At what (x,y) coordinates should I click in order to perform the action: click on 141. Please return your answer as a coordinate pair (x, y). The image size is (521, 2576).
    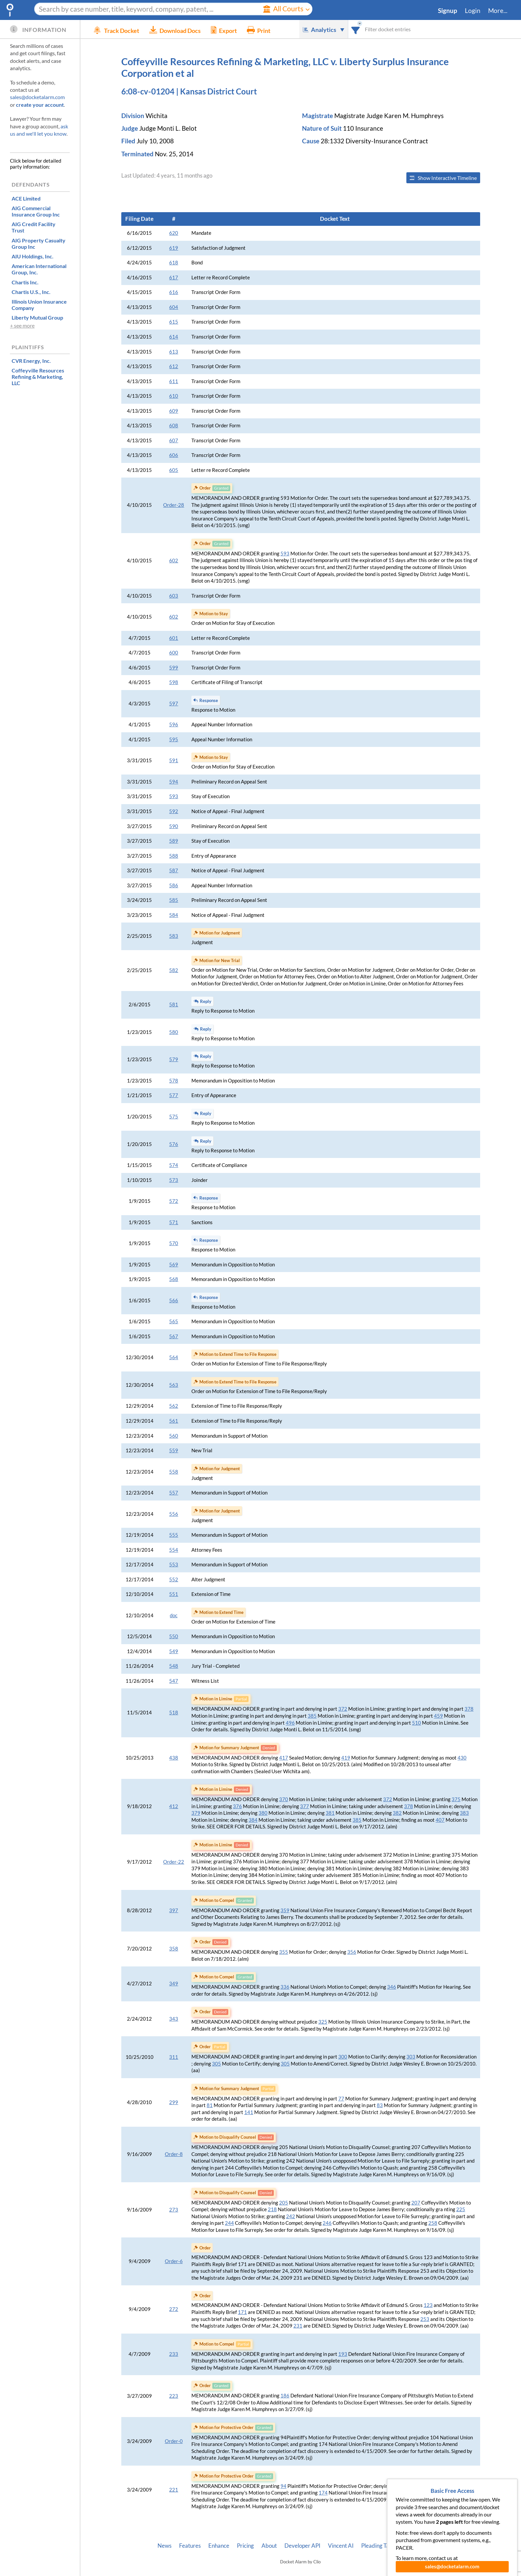
    Looking at the image, I should click on (248, 2112).